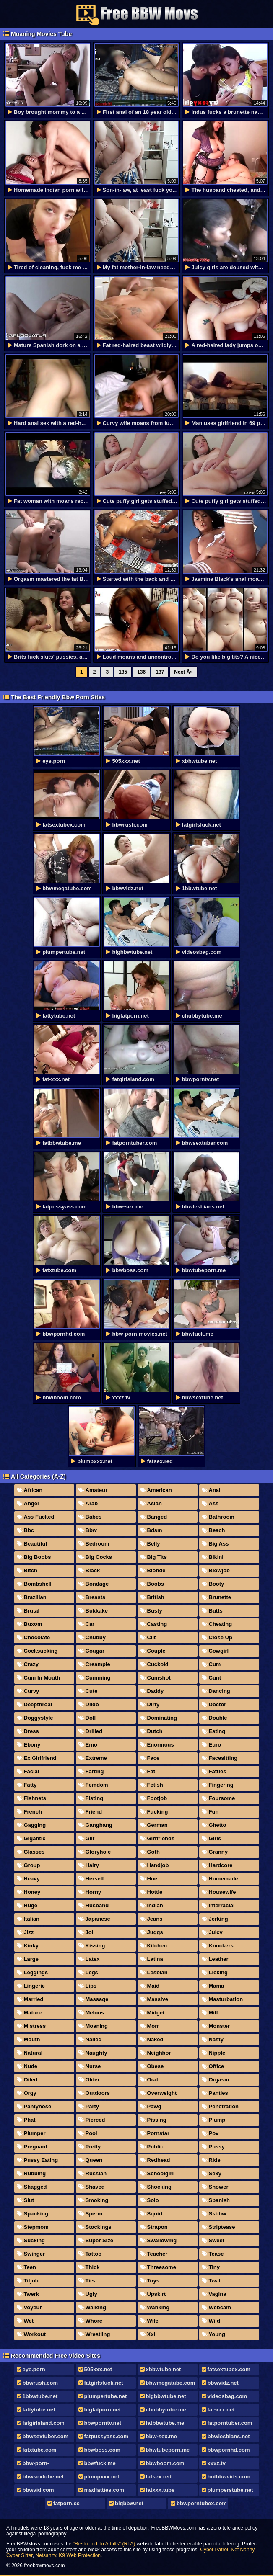 This screenshot has width=273, height=2576. I want to click on Couple, so click(156, 1651).